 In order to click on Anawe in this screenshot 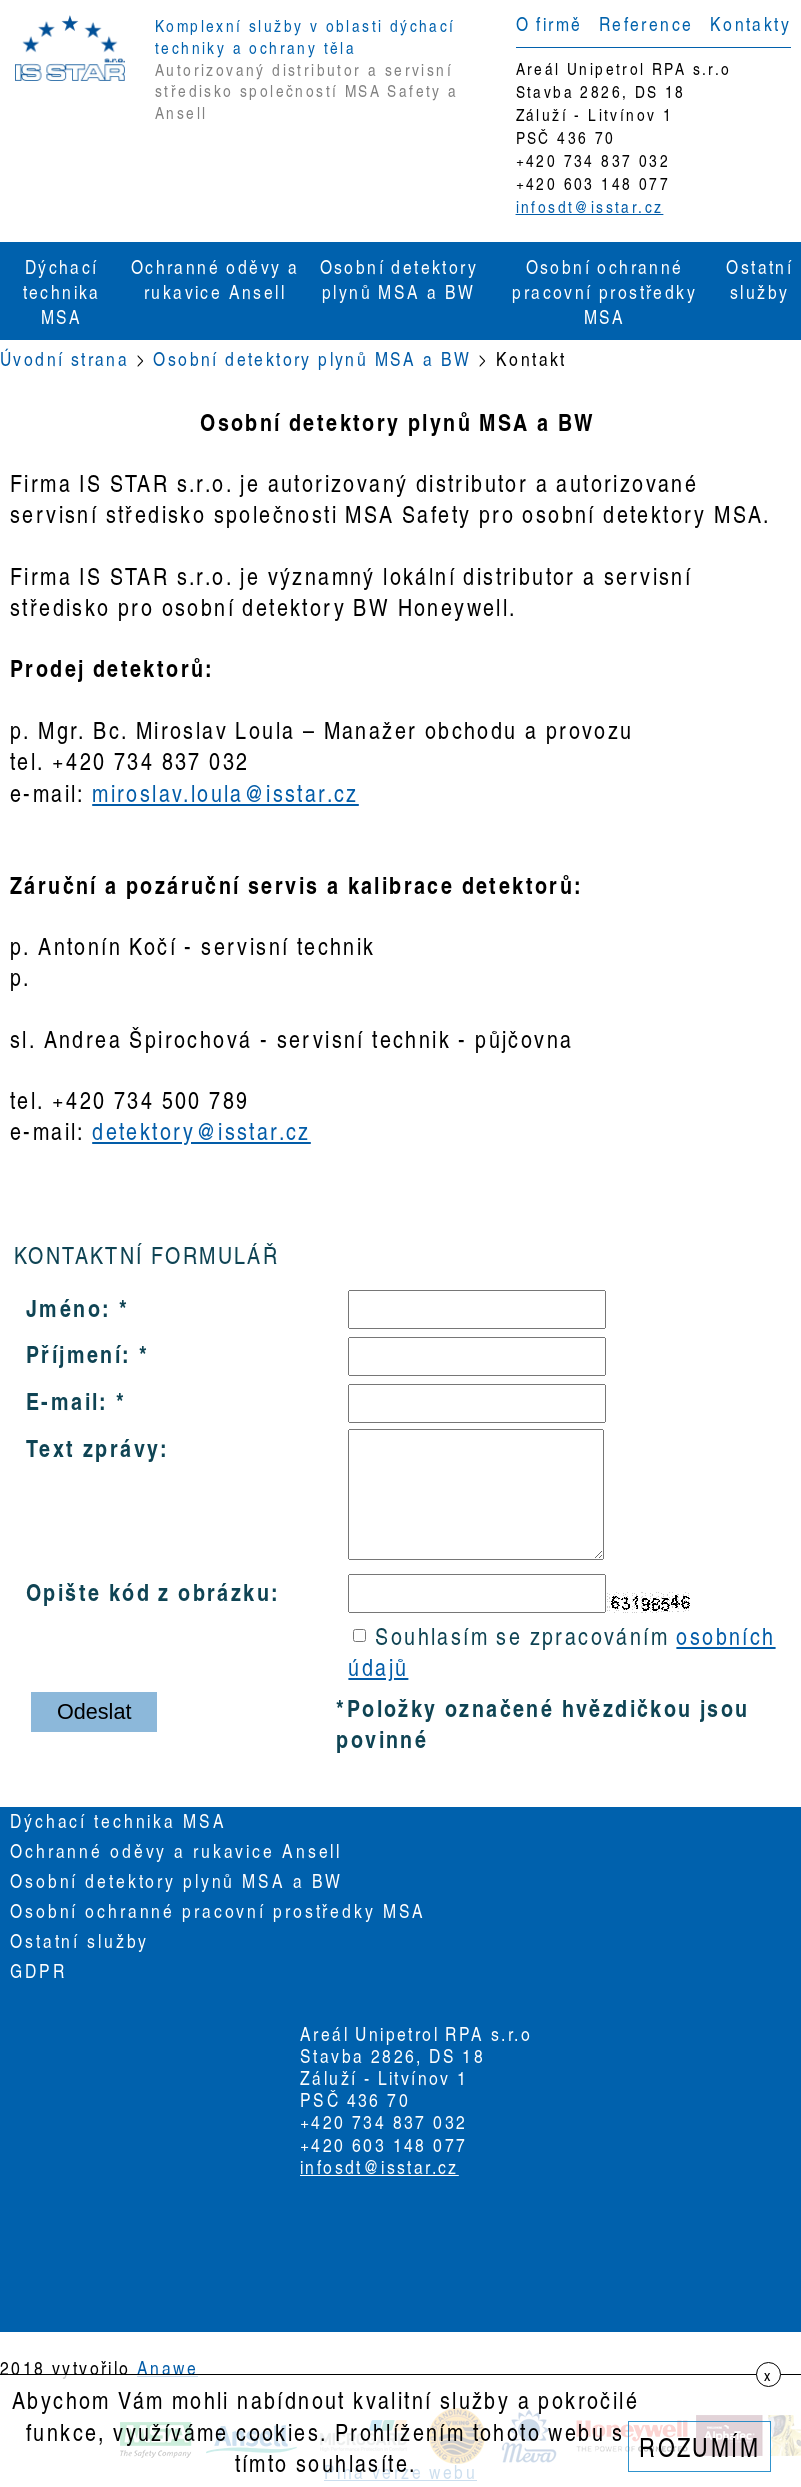, I will do `click(167, 2367)`.